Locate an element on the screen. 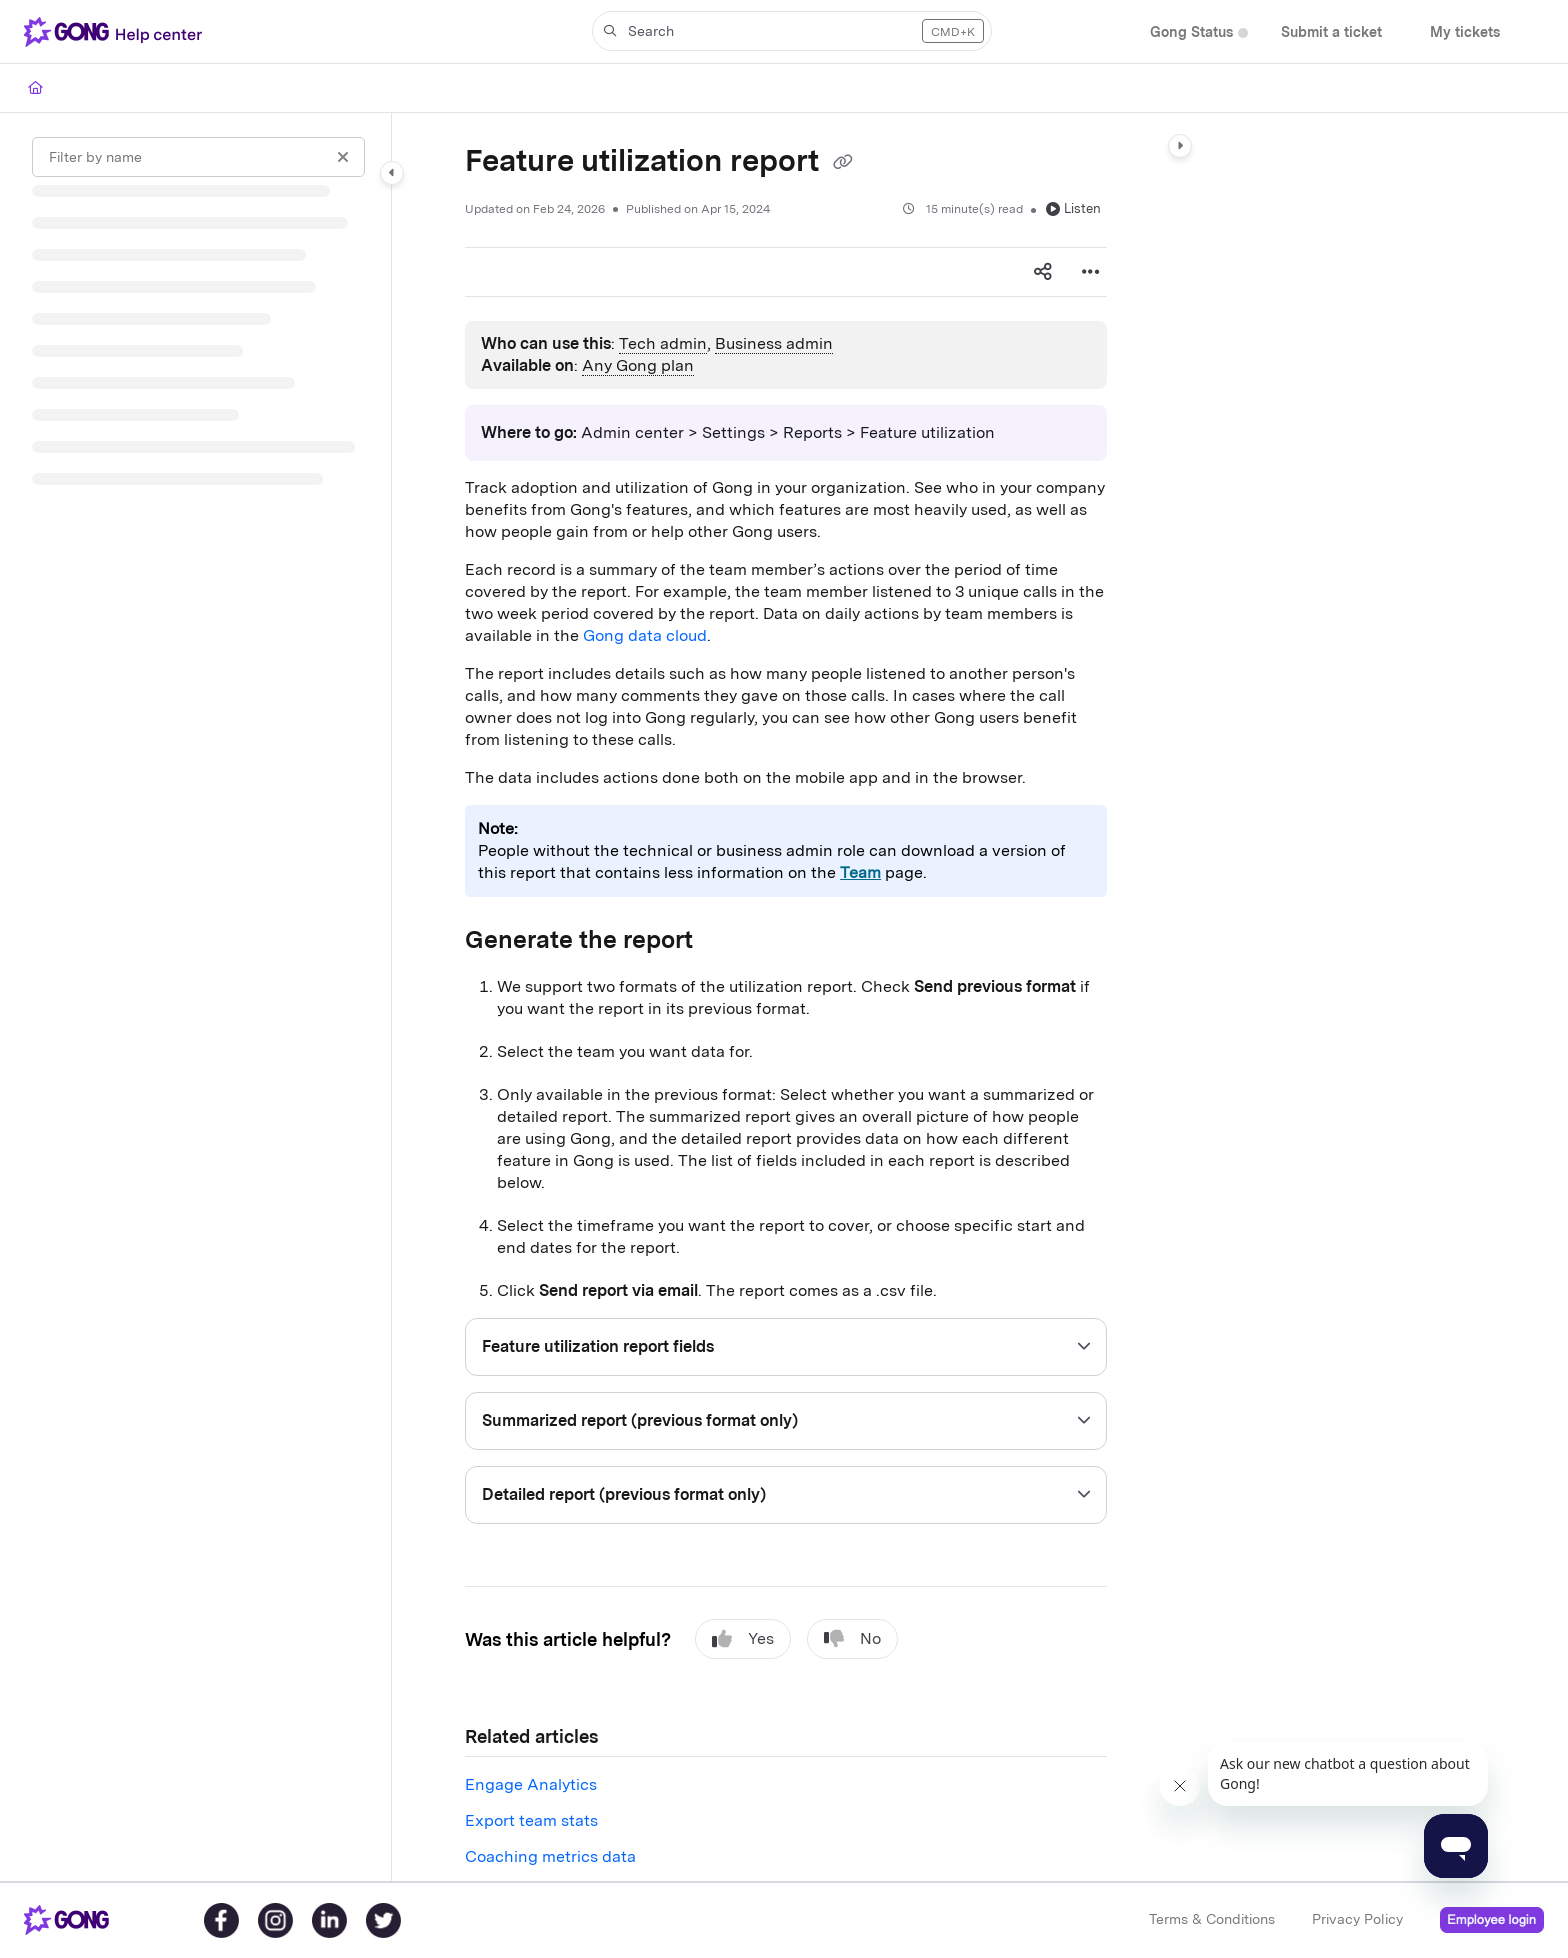 This screenshot has height=1958, width=1568. [Article social sharing] is located at coordinates (1043, 272).